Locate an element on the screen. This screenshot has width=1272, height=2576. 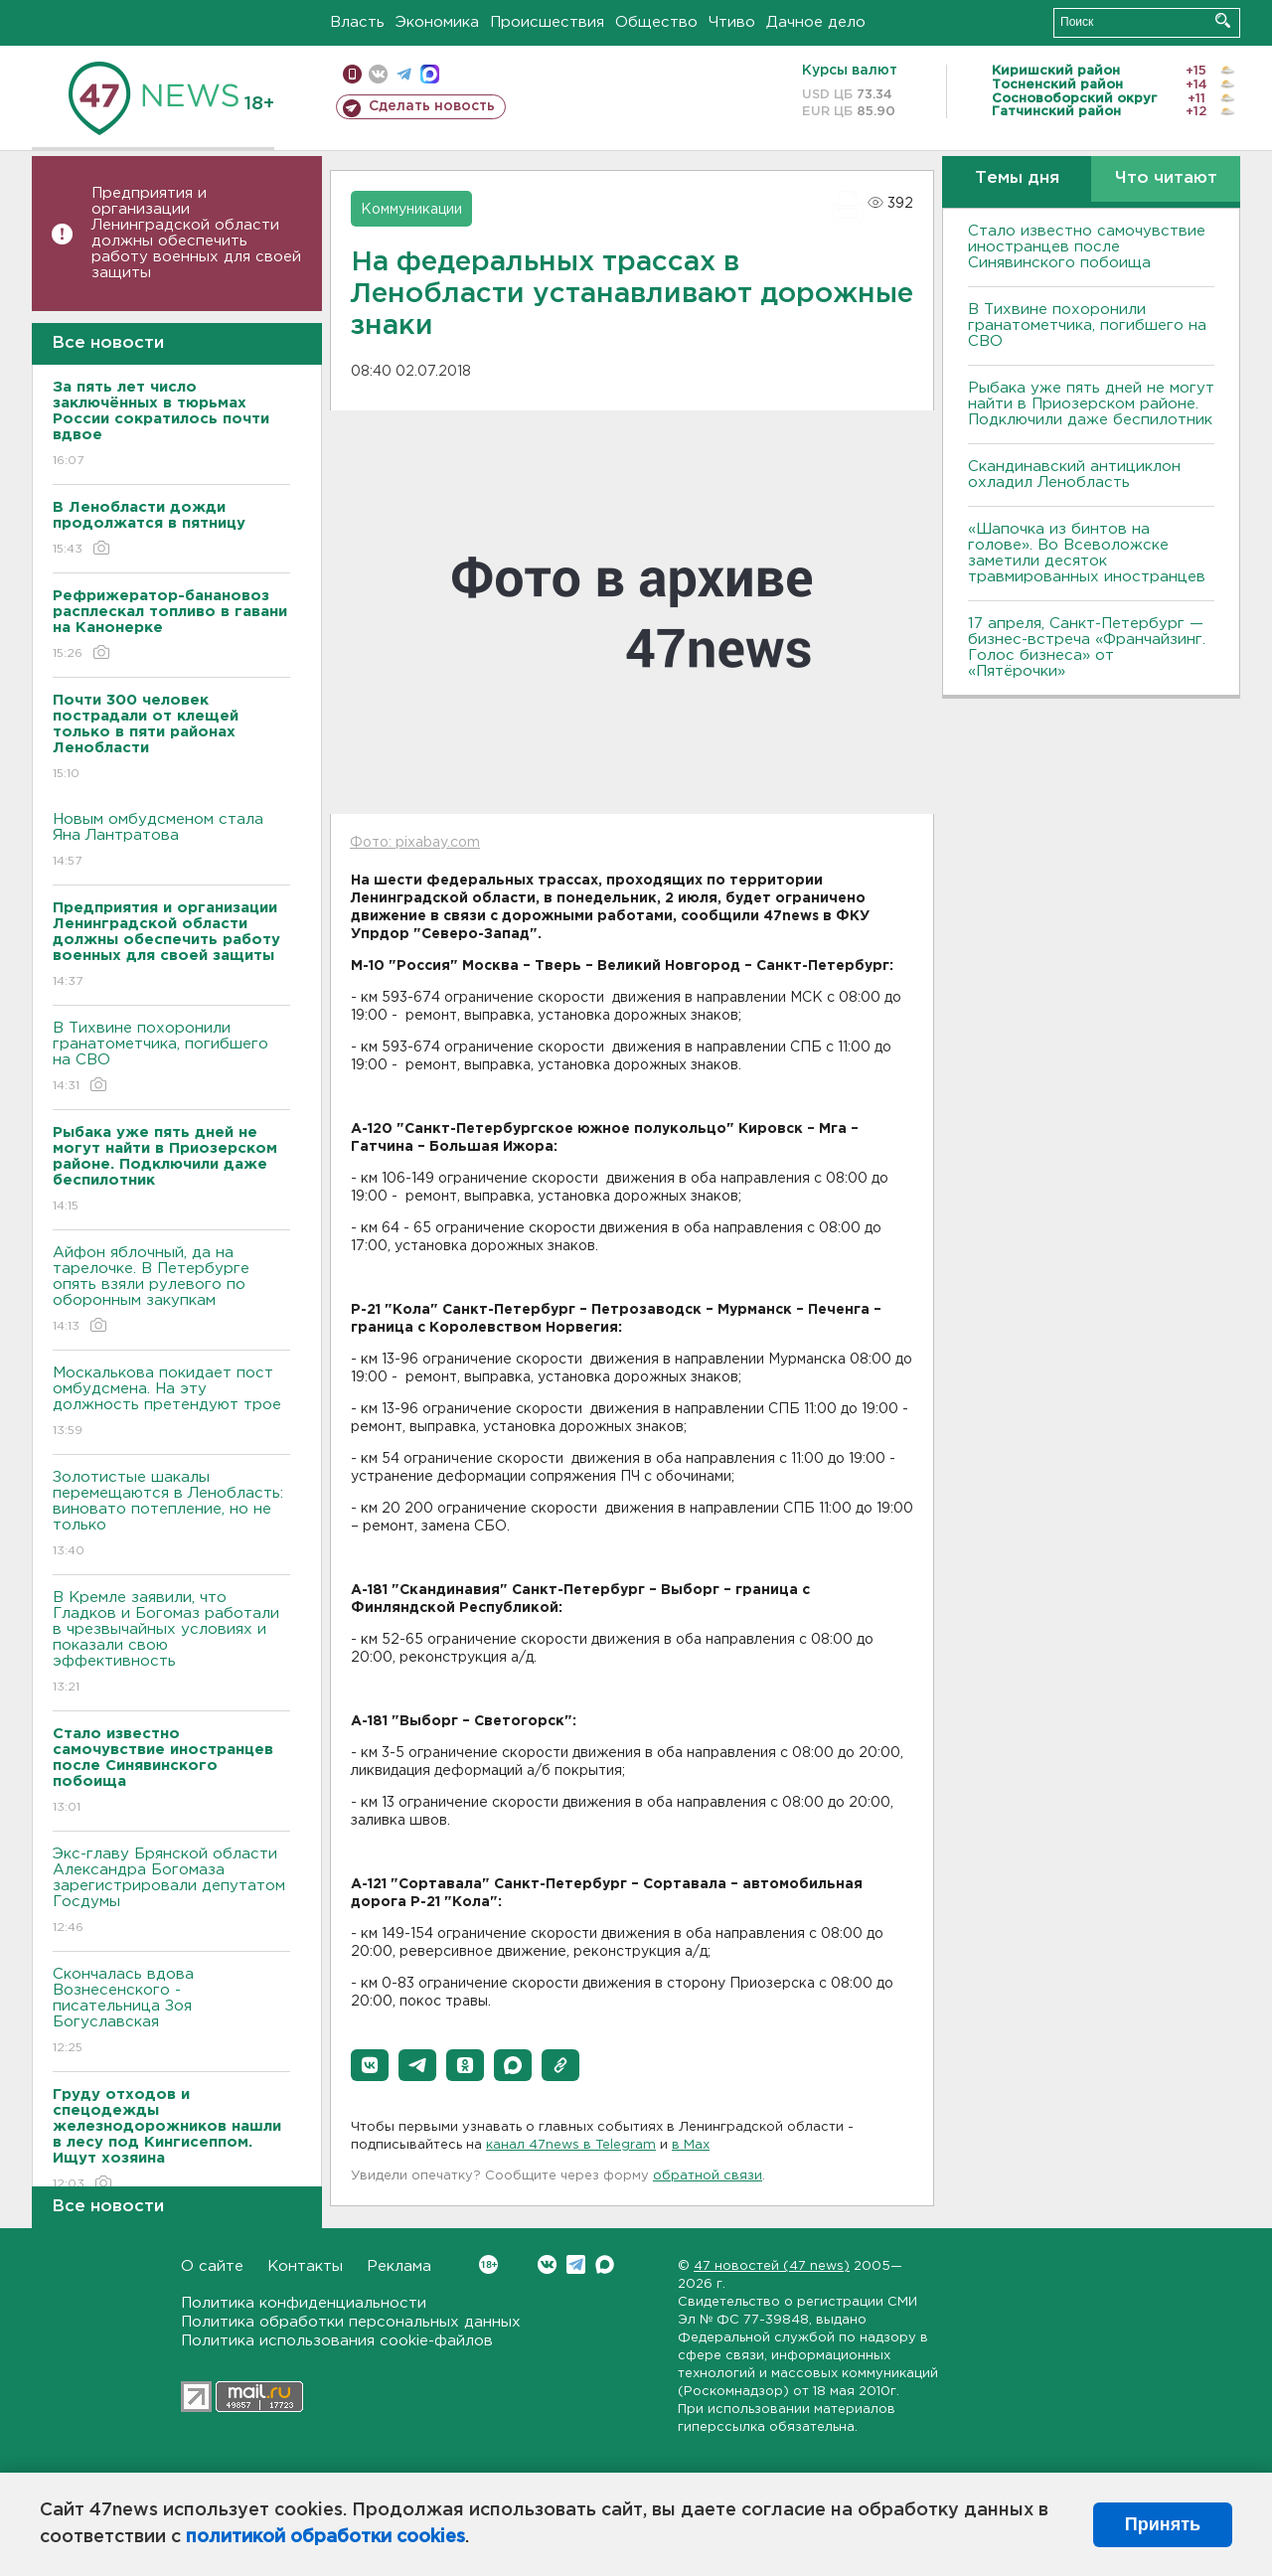
Предприятия и организации Ленинградской области должны обеспечить работу военных для своей защиты is located at coordinates (196, 233).